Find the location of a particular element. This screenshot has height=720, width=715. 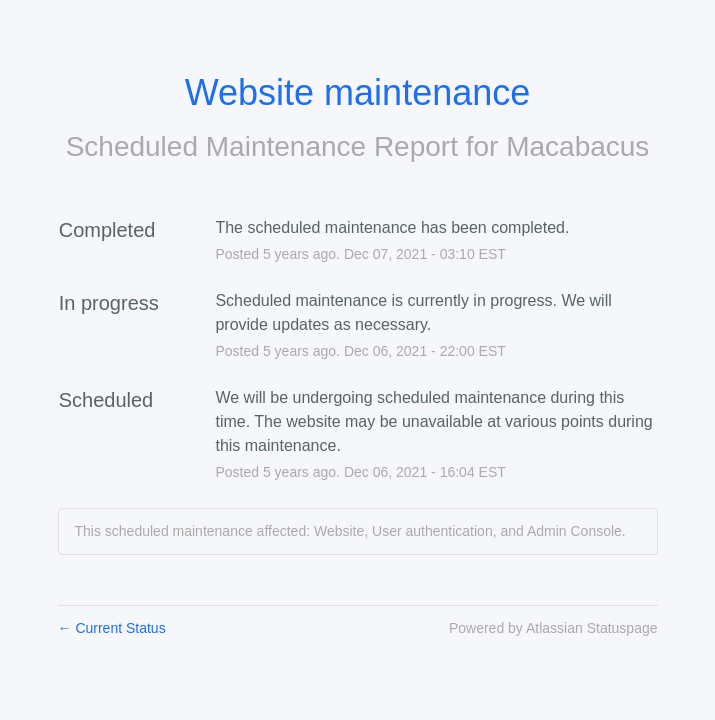

Macabacus is located at coordinates (577, 146).